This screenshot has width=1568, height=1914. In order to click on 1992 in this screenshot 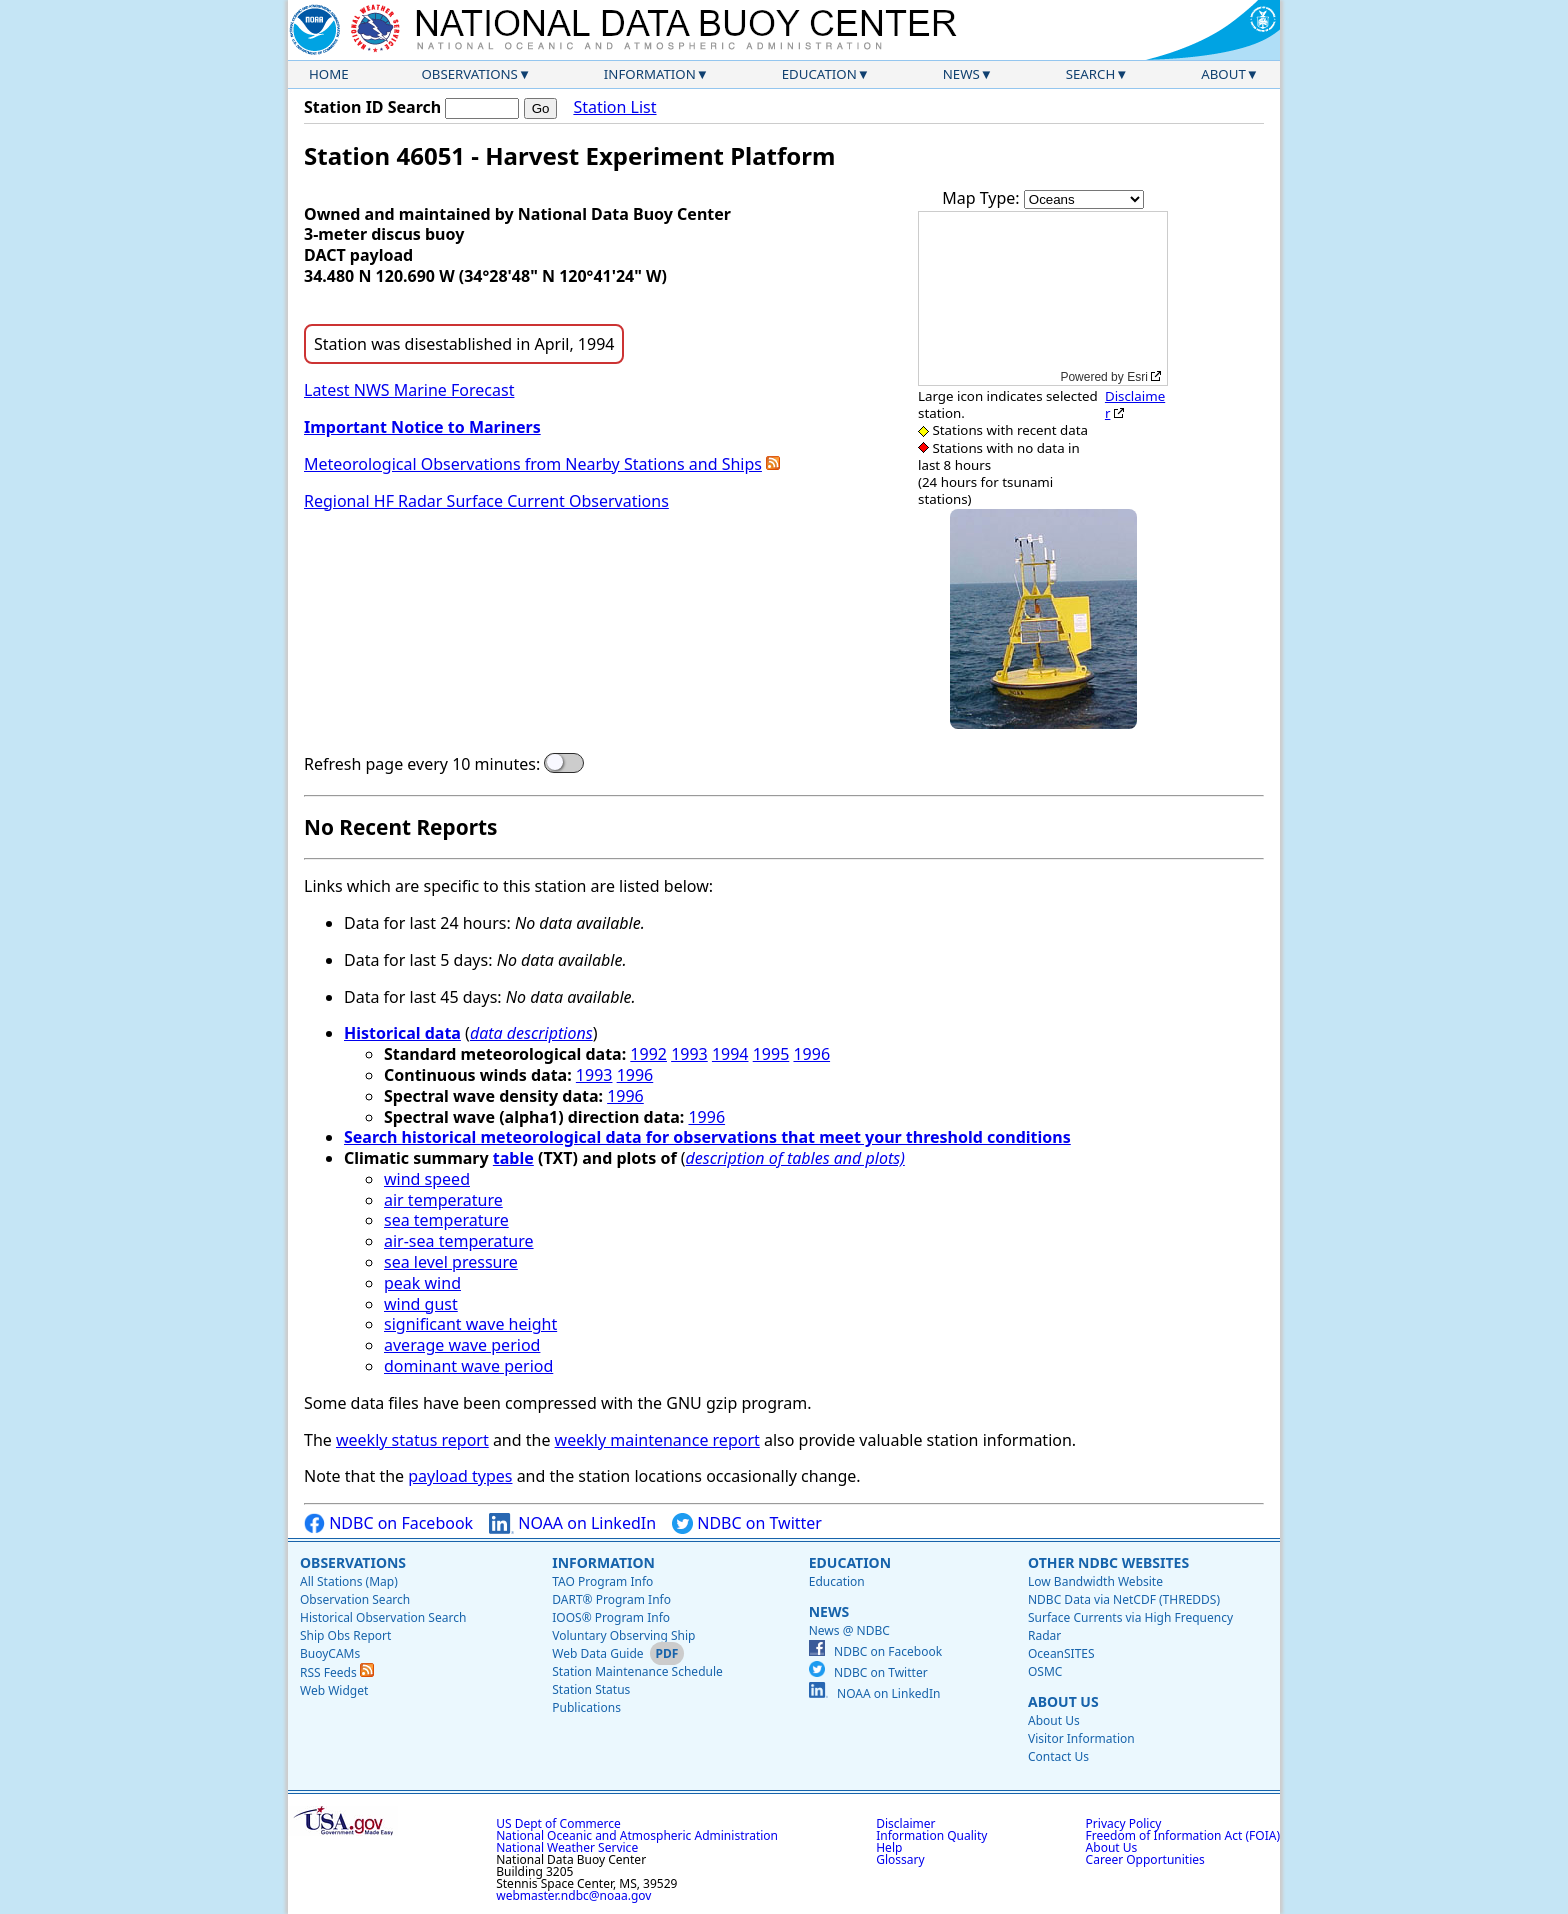, I will do `click(648, 1054)`.